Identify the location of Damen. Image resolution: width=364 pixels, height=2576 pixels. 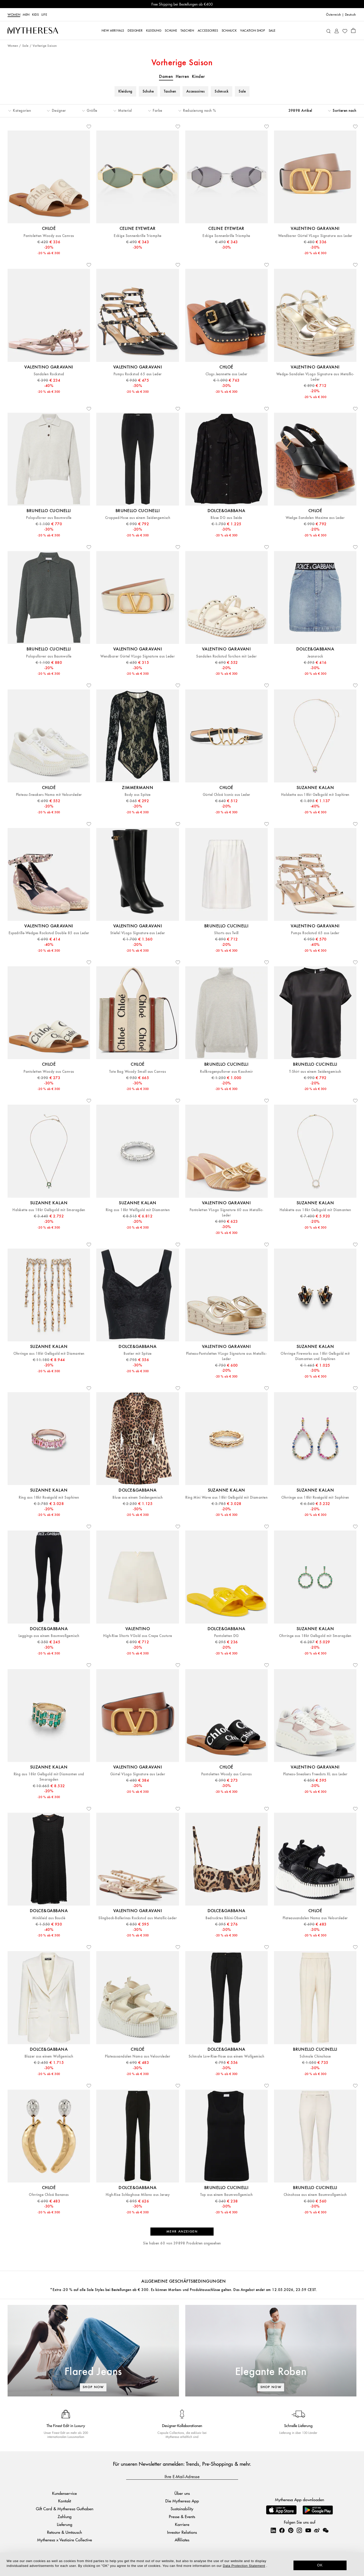
(166, 76).